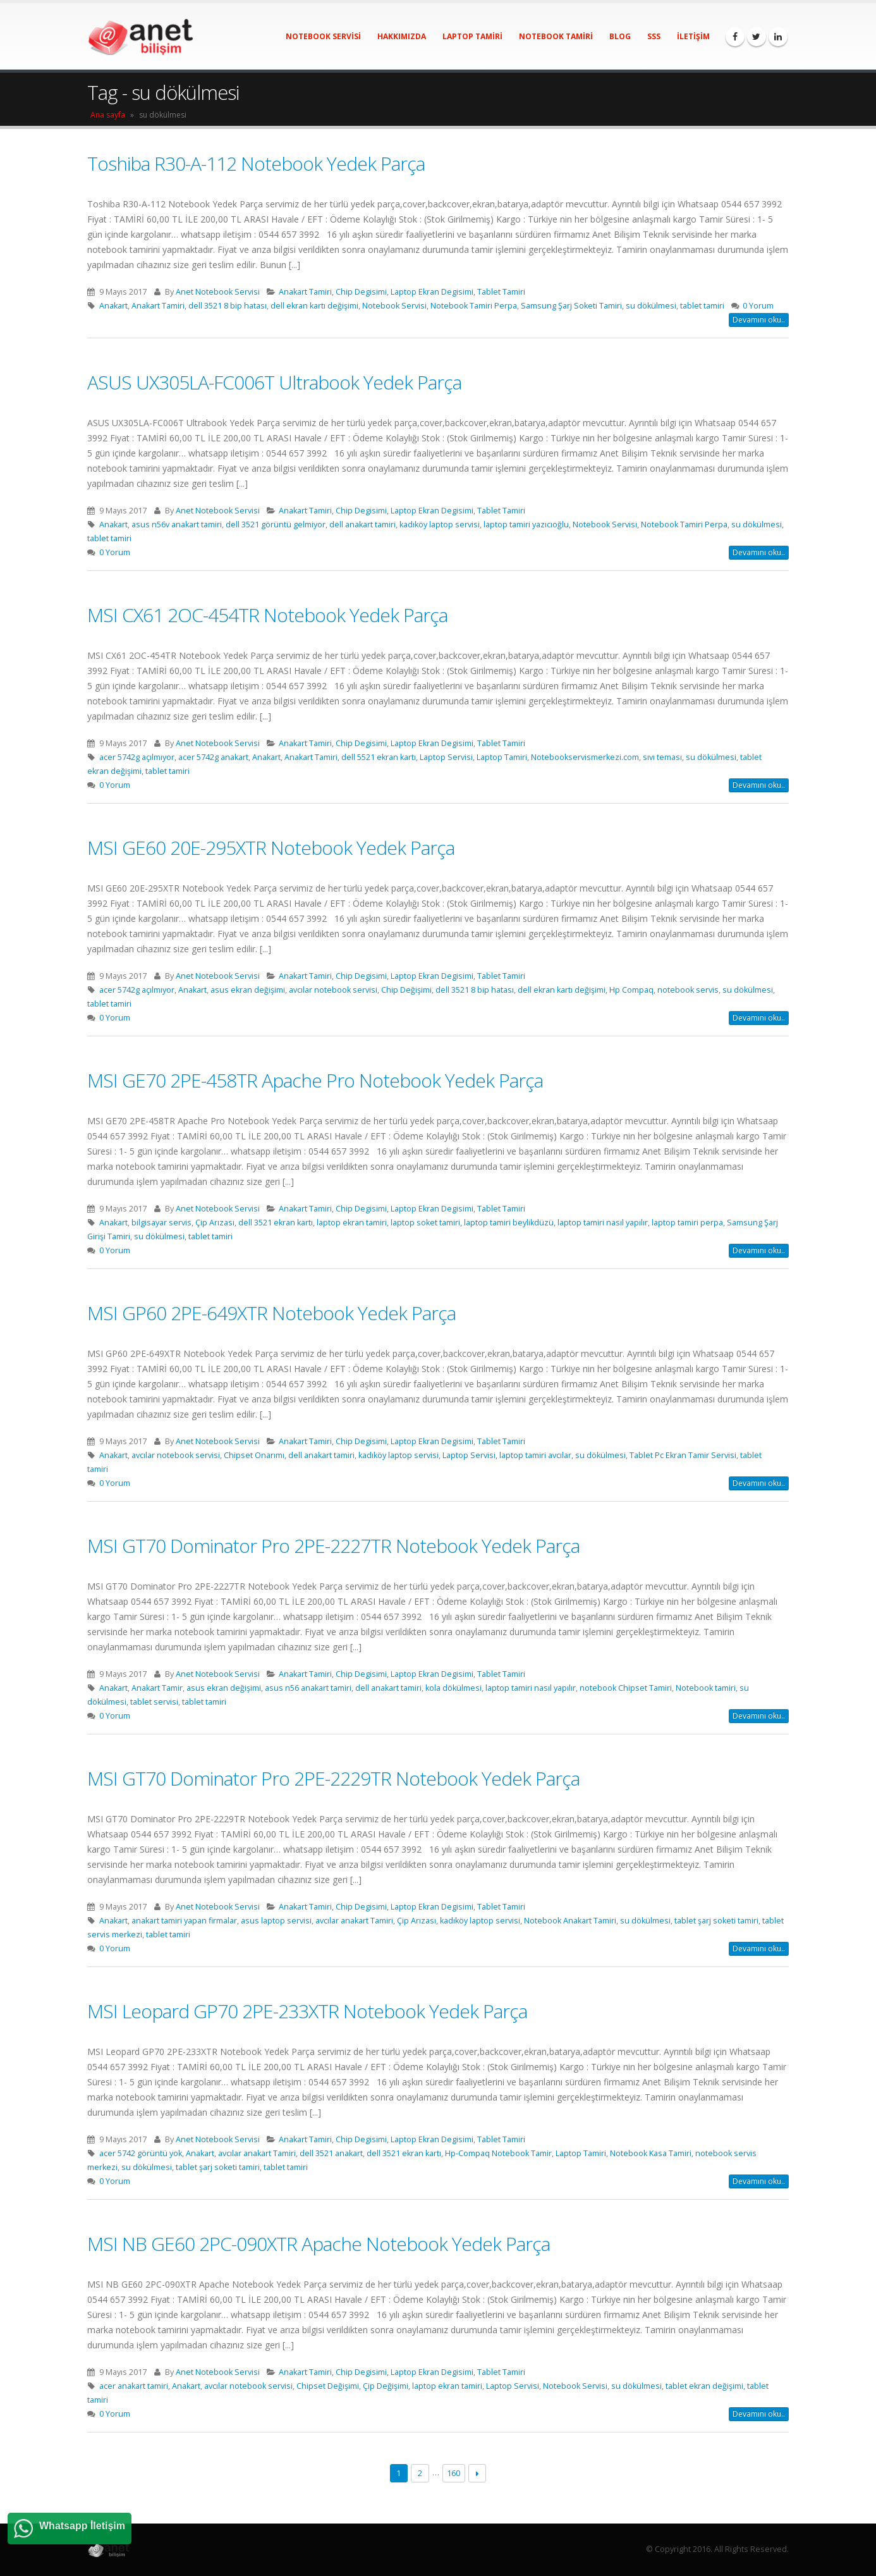 This screenshot has height=2576, width=876. I want to click on MSI Leopard GP70 2PE-233XTR Notebook Yedek Parça, so click(307, 2011).